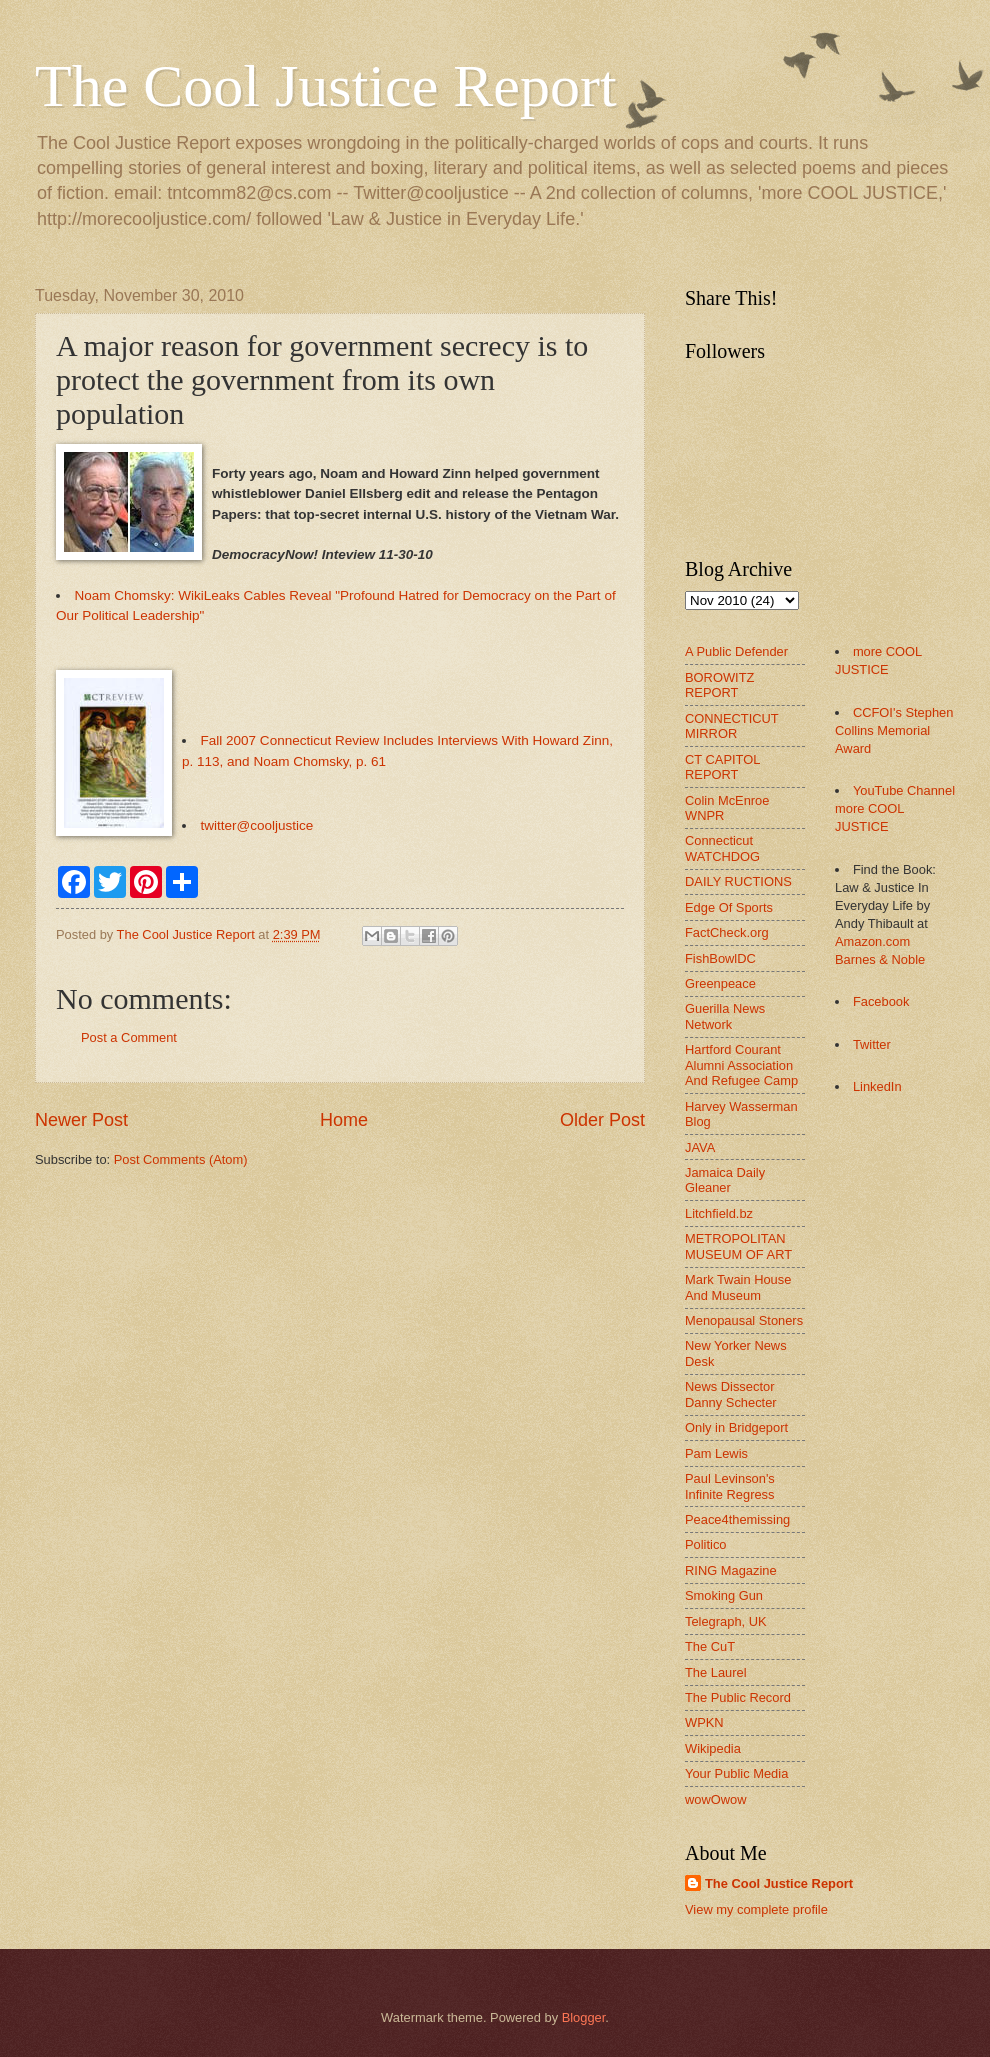 Image resolution: width=990 pixels, height=2057 pixels. Describe the element at coordinates (129, 1037) in the screenshot. I see `Post a Comment` at that location.